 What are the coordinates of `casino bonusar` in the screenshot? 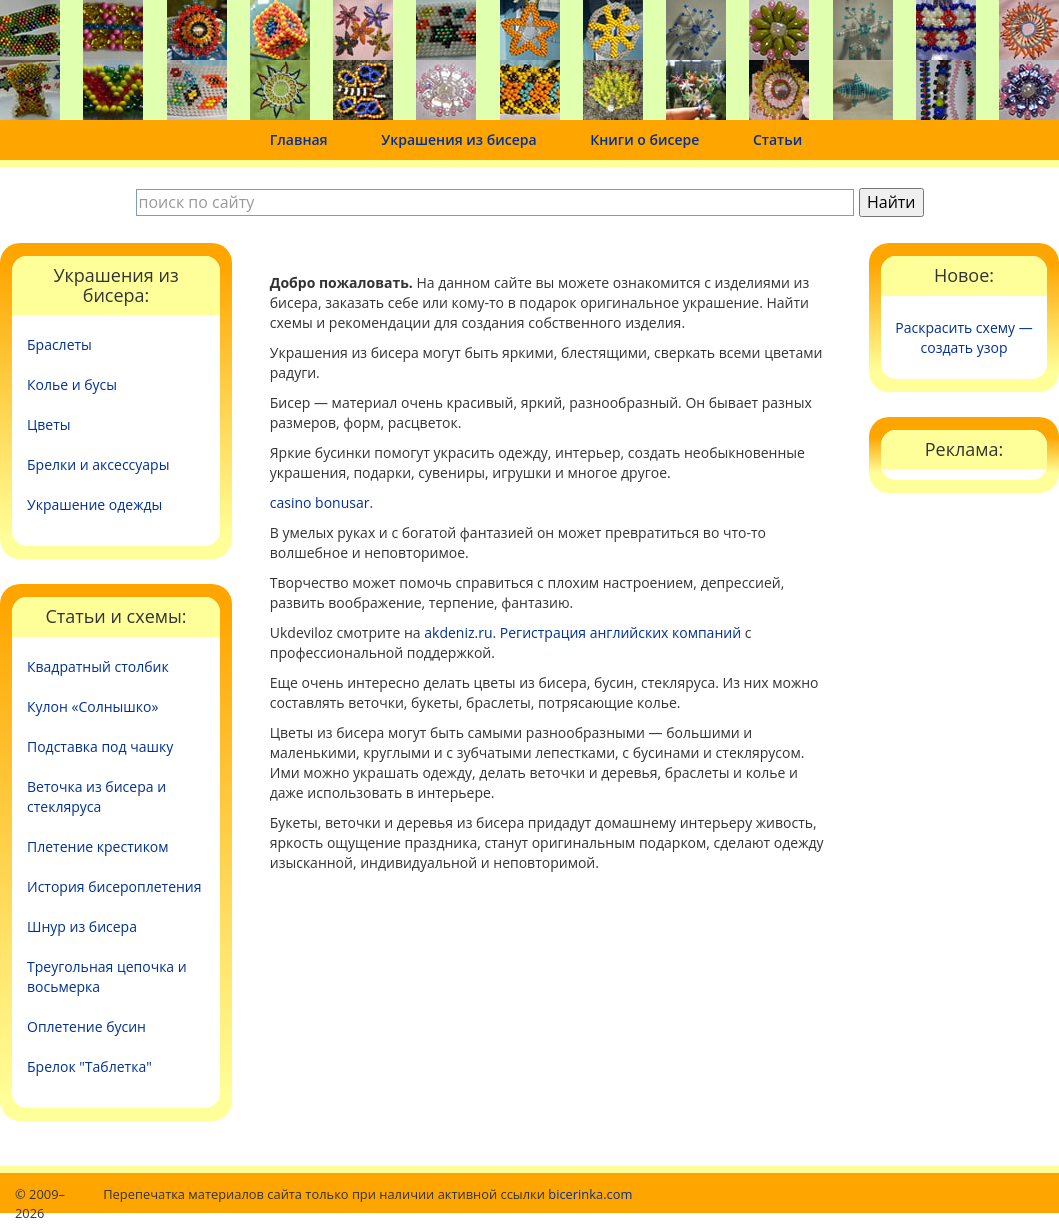 It's located at (320, 502).